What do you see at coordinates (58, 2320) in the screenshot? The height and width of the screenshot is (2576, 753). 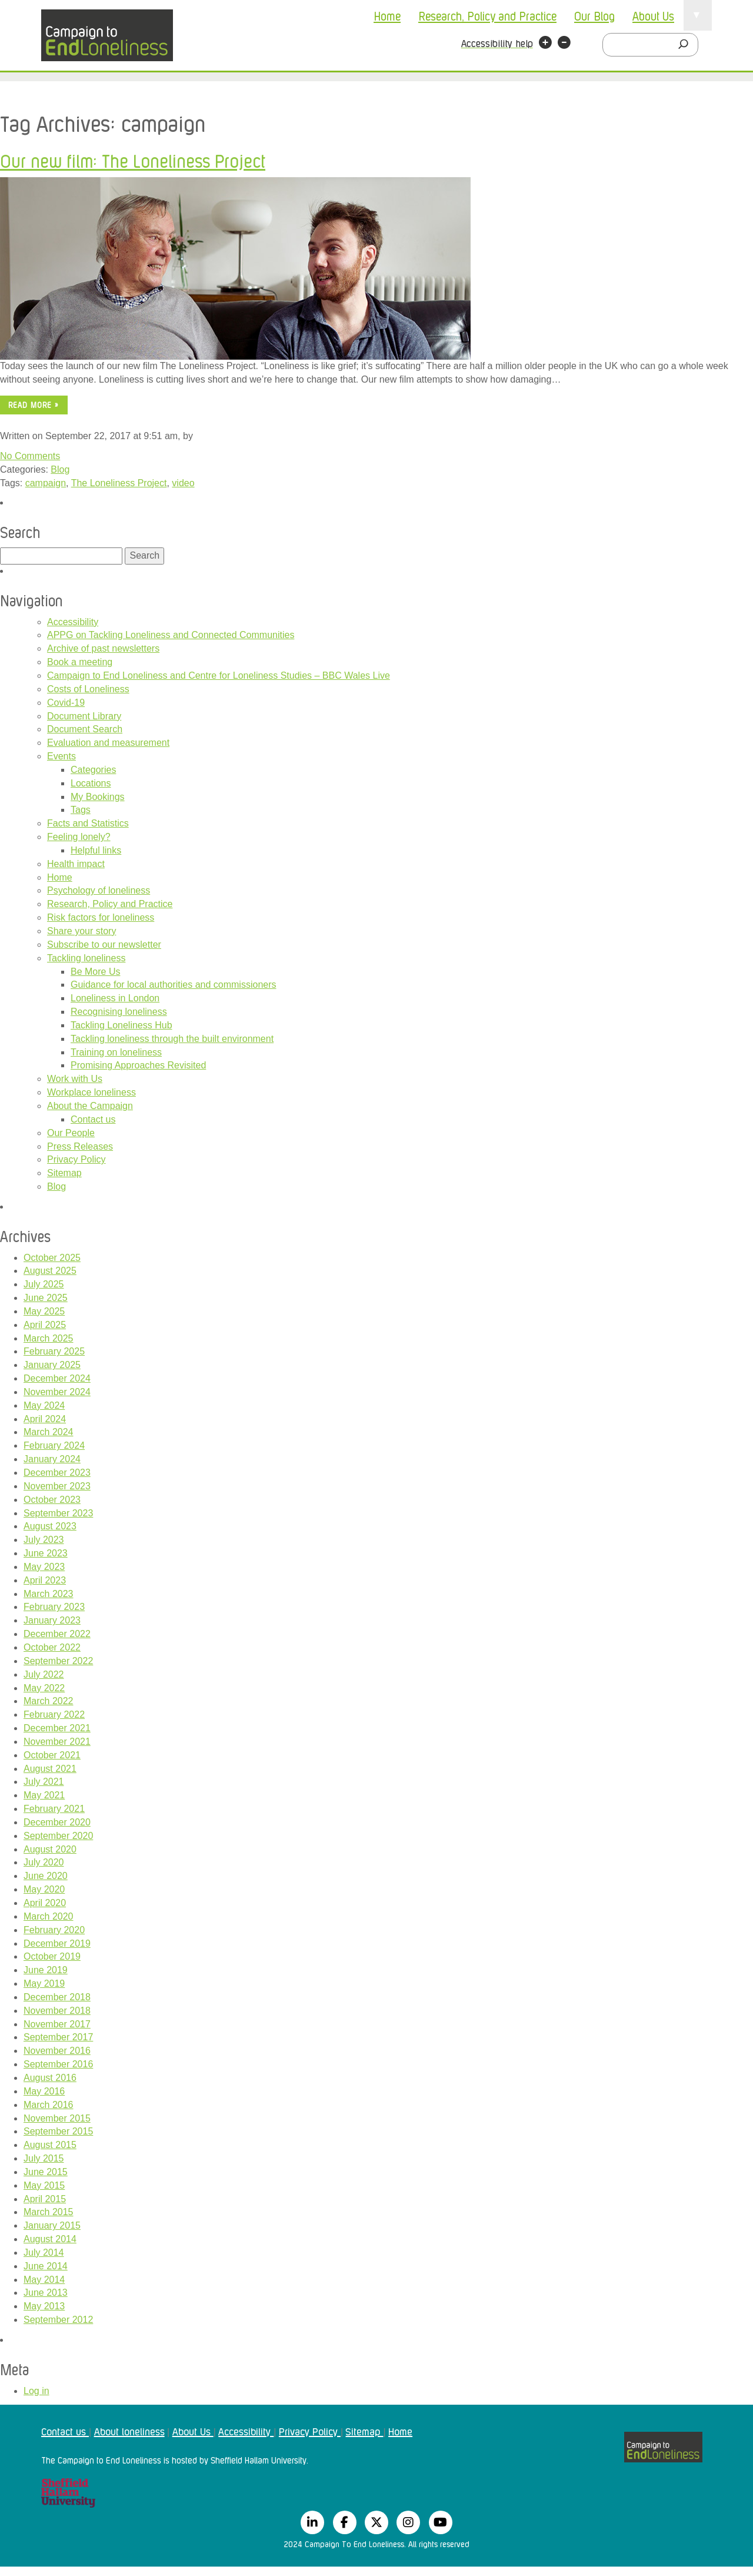 I see `September 2012` at bounding box center [58, 2320].